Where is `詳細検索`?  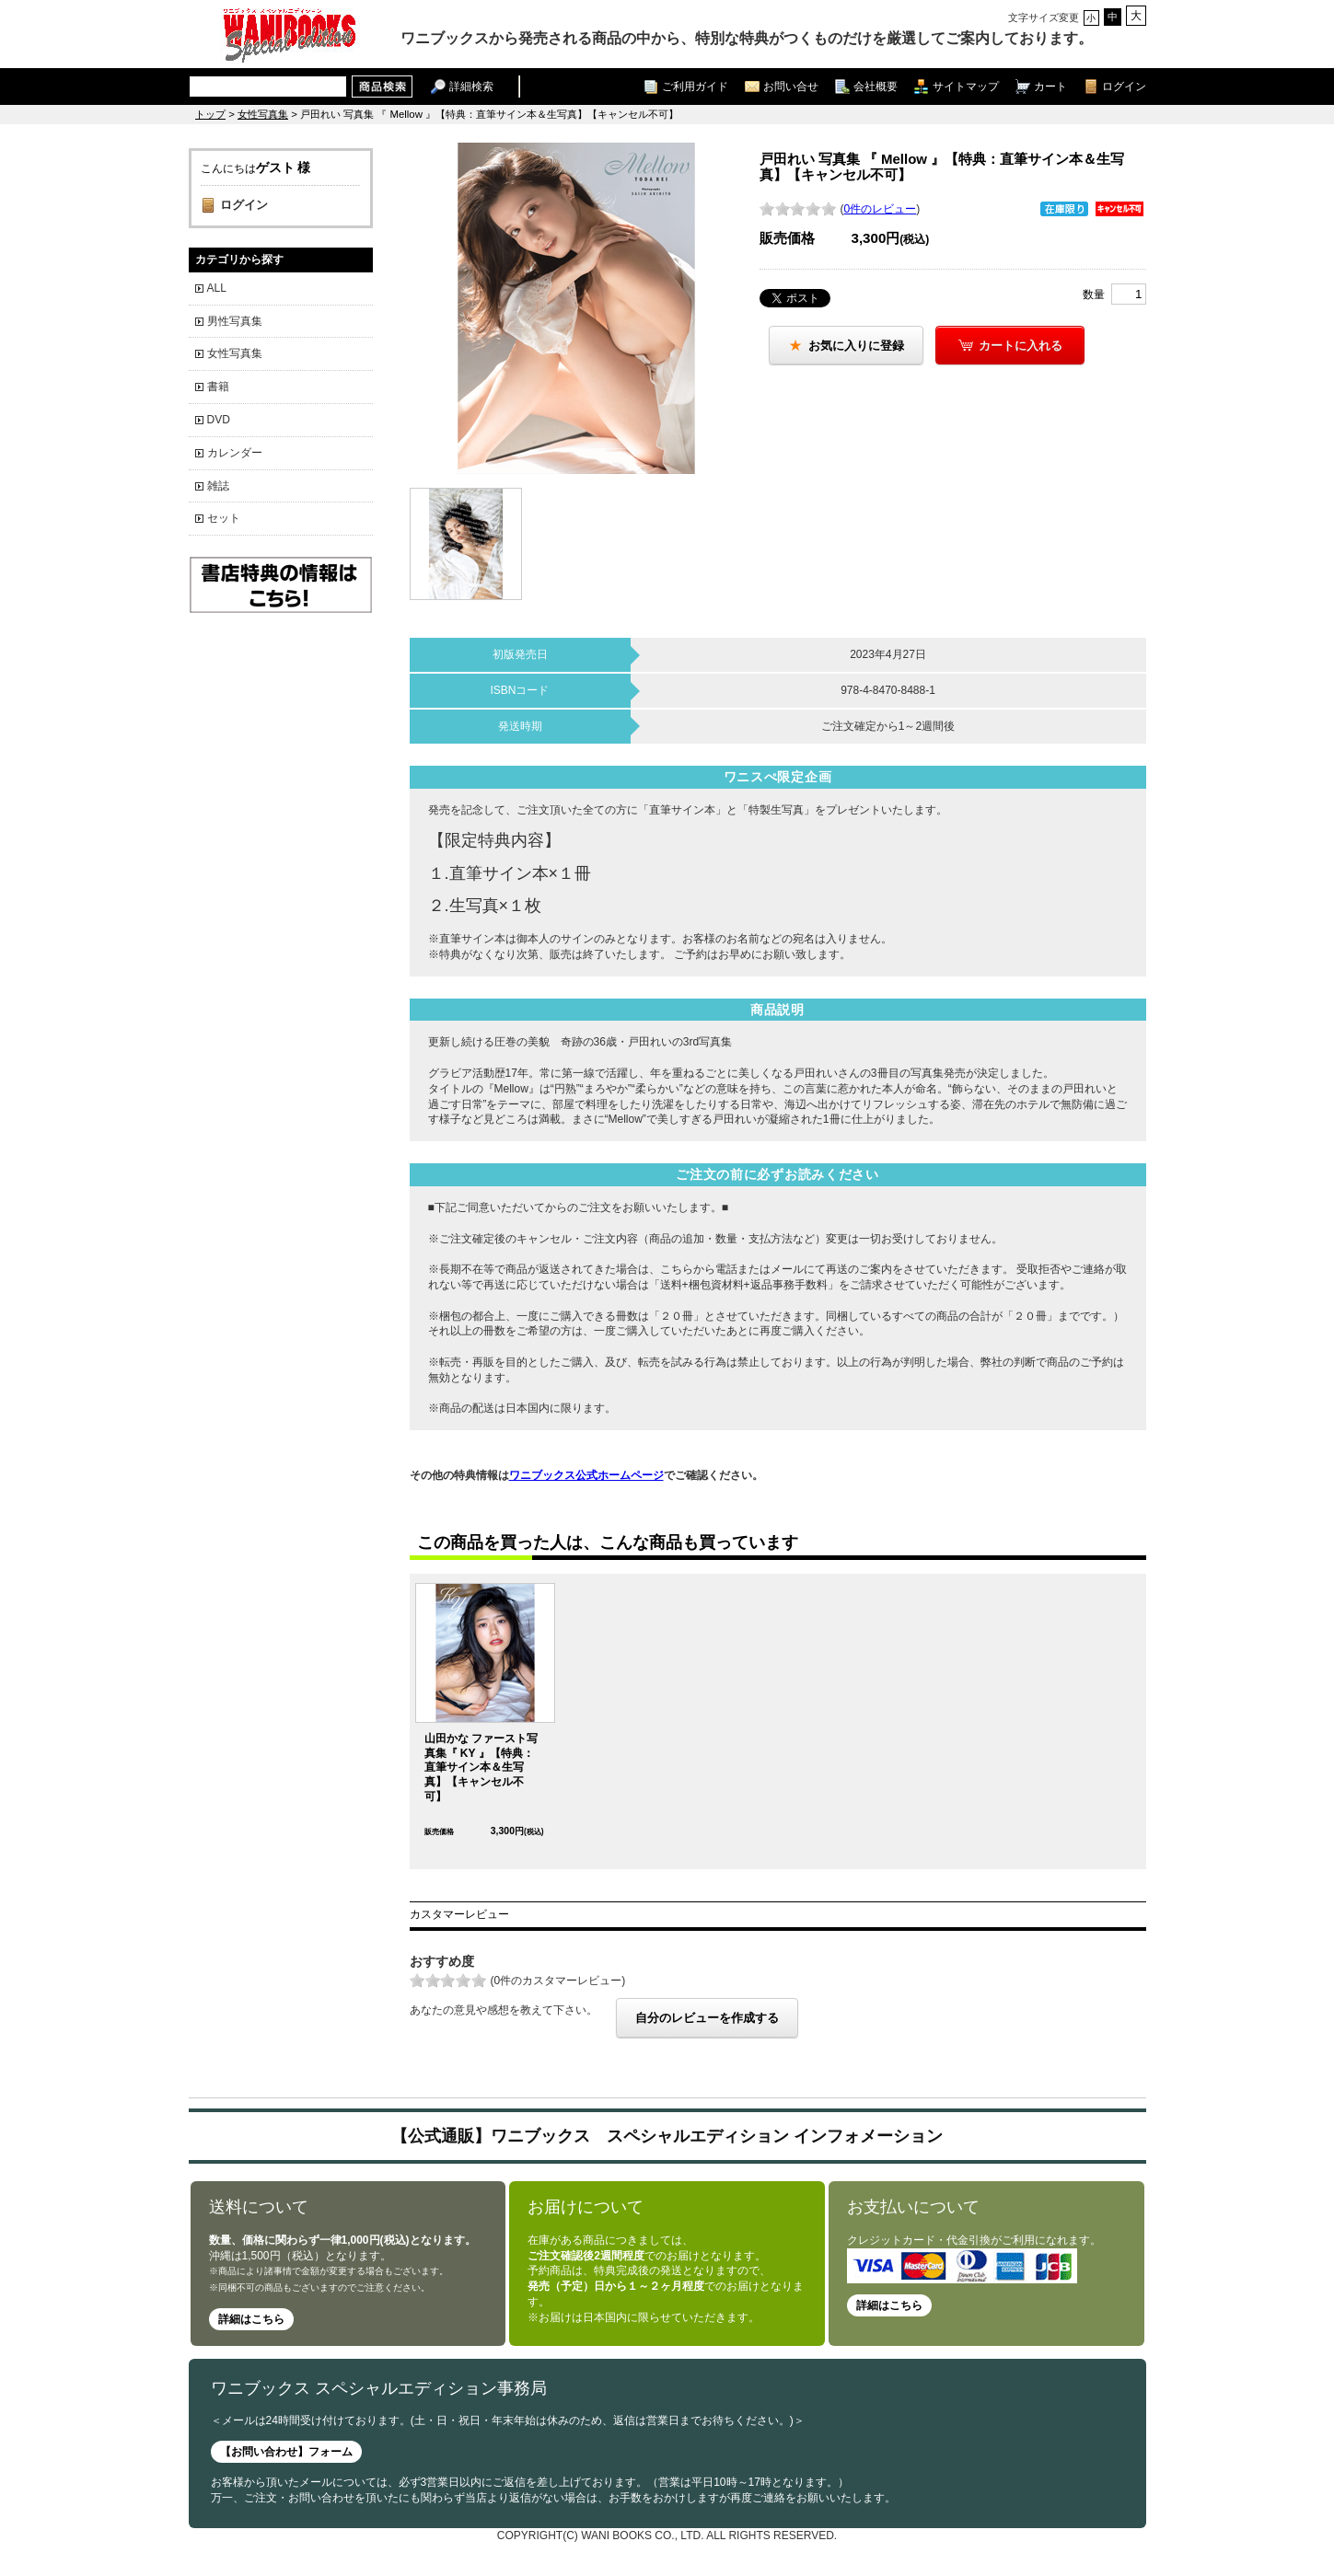 詳細検索 is located at coordinates (471, 86).